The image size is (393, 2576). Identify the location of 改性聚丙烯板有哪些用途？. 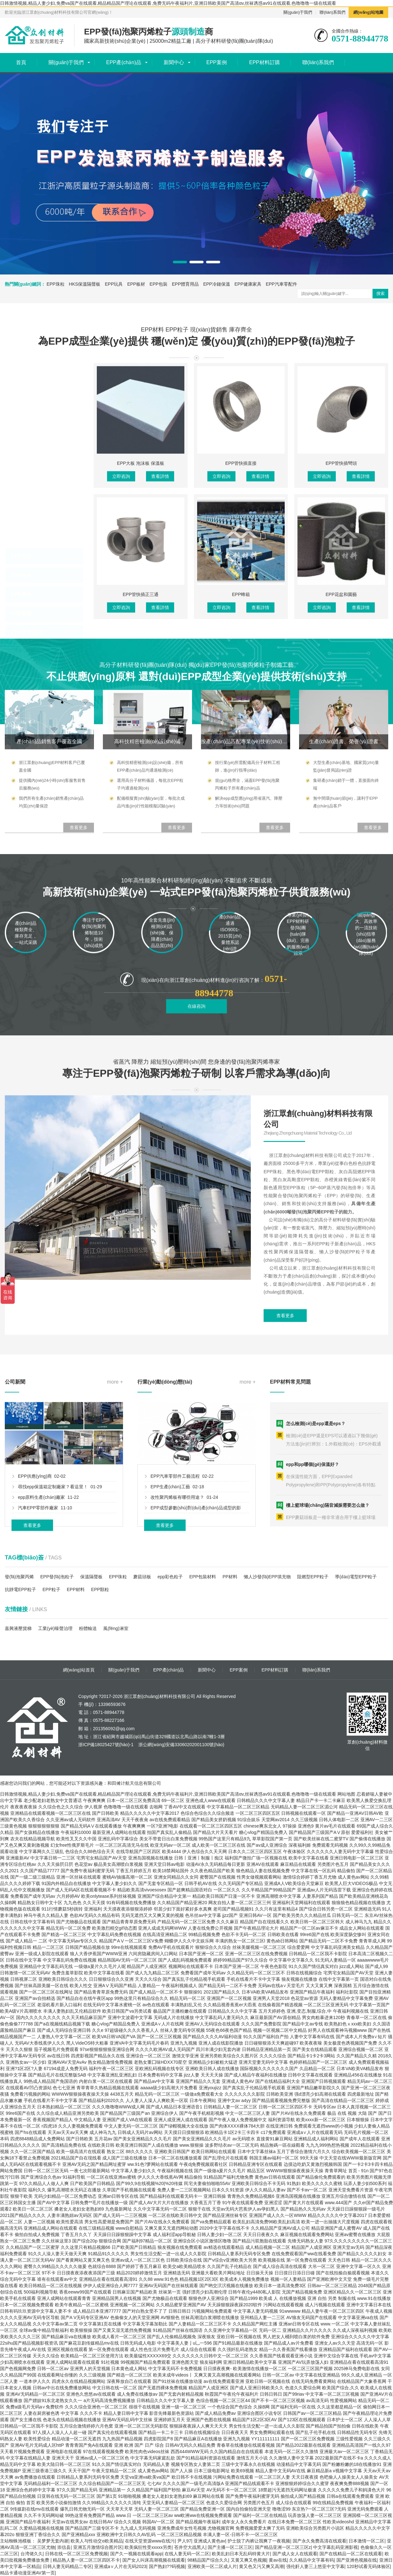
(177, 1630).